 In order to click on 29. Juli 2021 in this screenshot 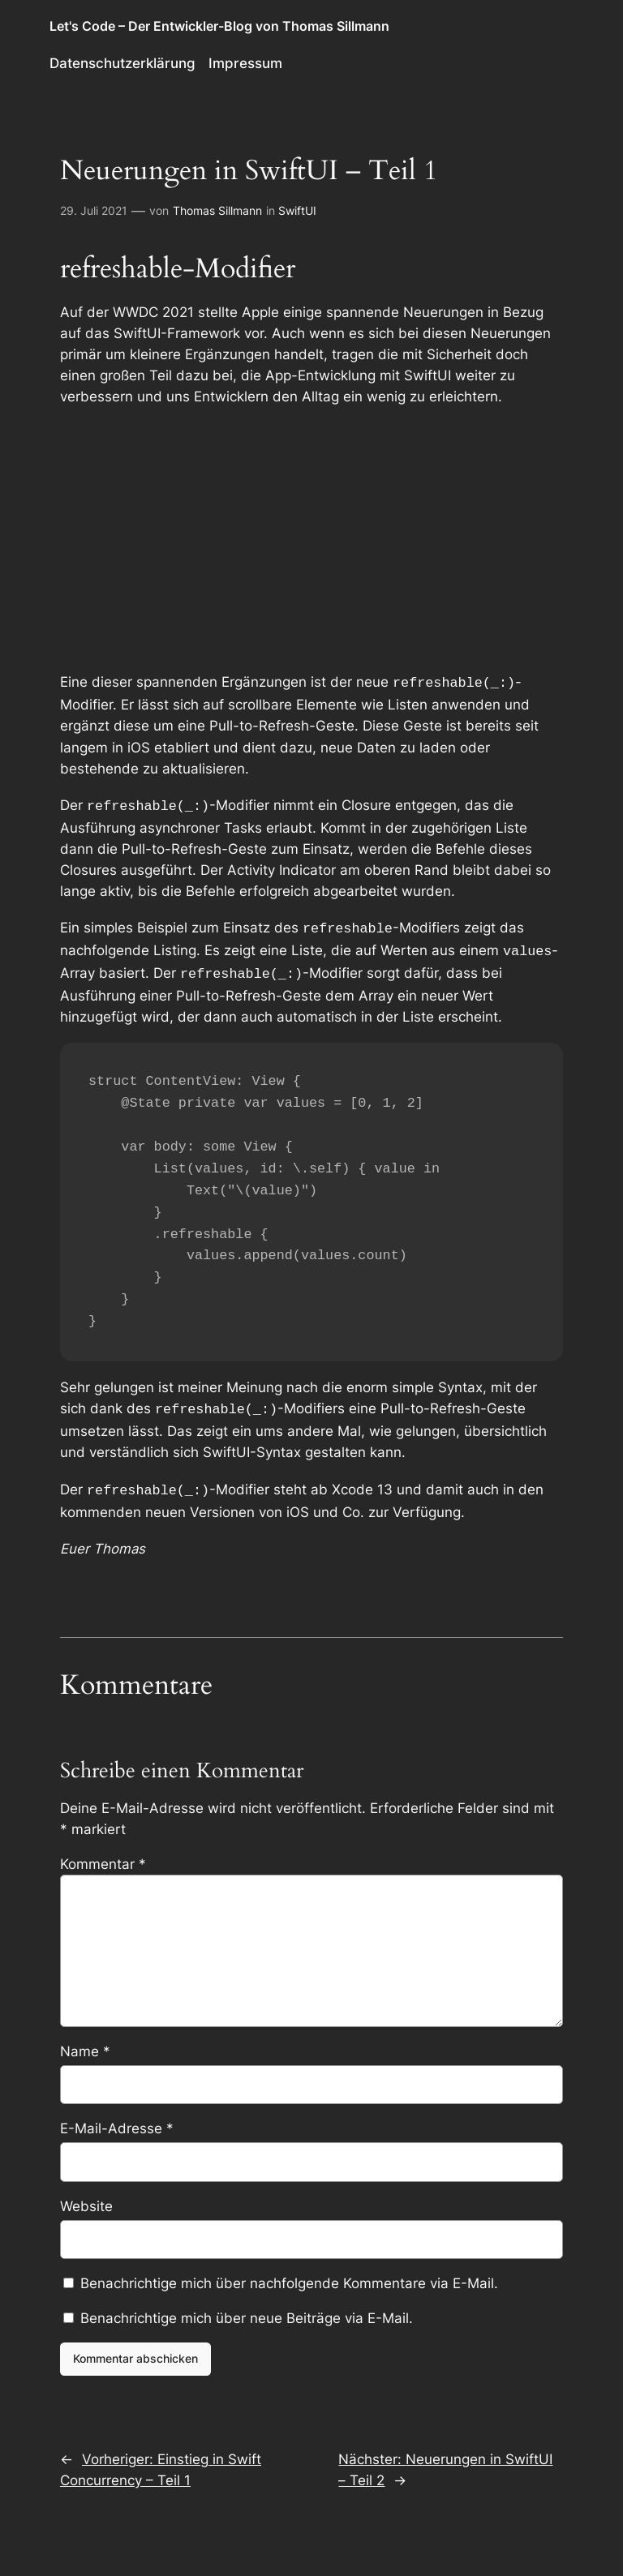, I will do `click(93, 210)`.